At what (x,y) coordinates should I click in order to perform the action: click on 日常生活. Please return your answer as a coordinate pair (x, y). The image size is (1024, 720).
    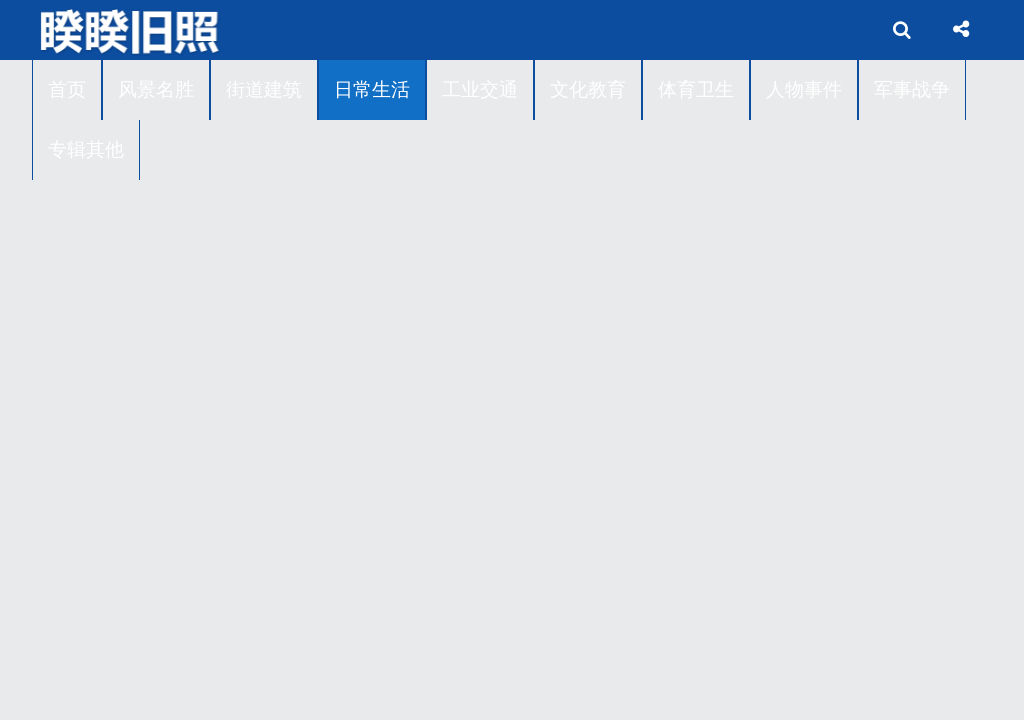
    Looking at the image, I should click on (372, 89).